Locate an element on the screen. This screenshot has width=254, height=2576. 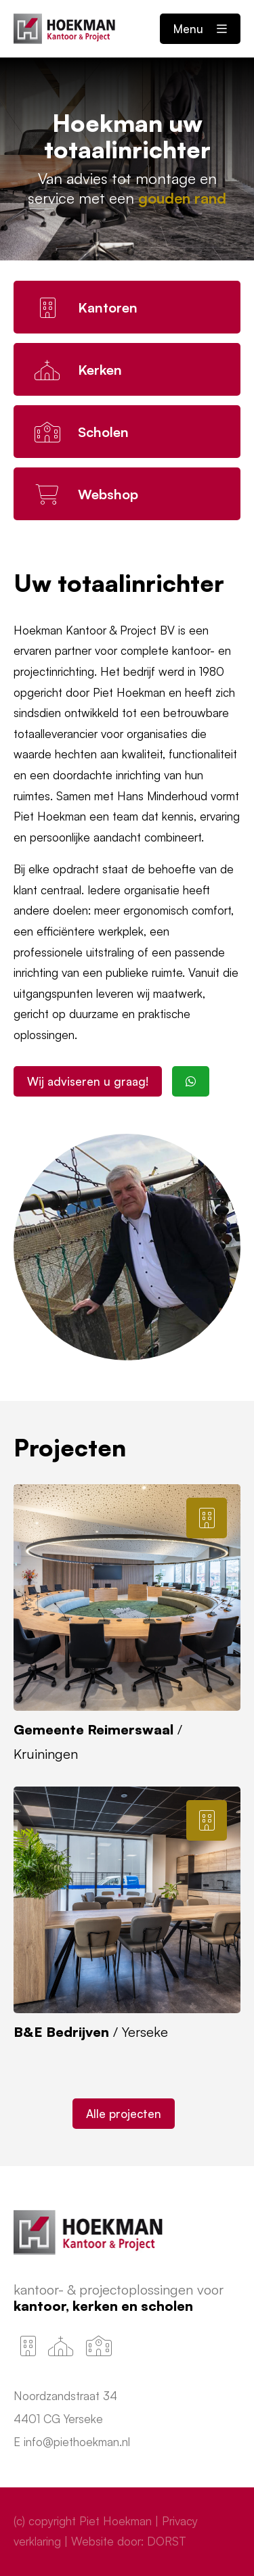
Kantoor, is located at coordinates (43, 2305).